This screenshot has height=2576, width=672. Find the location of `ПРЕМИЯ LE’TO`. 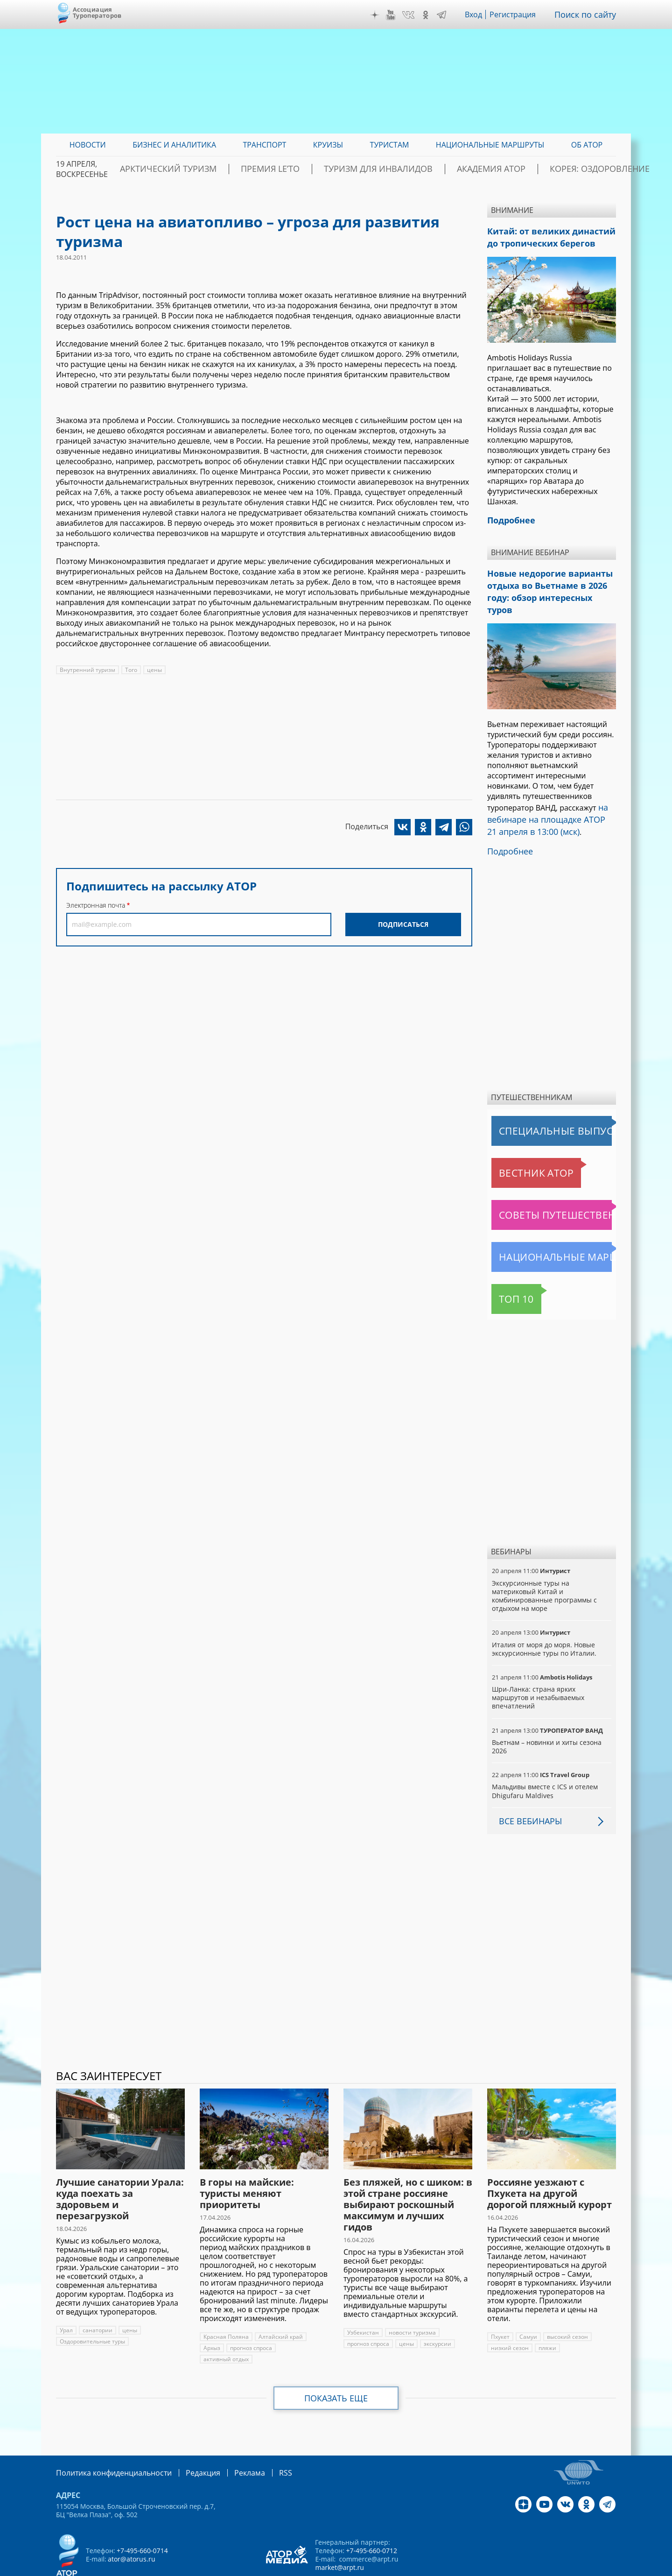

ПРЕМИЯ LE’TO is located at coordinates (299, 169).